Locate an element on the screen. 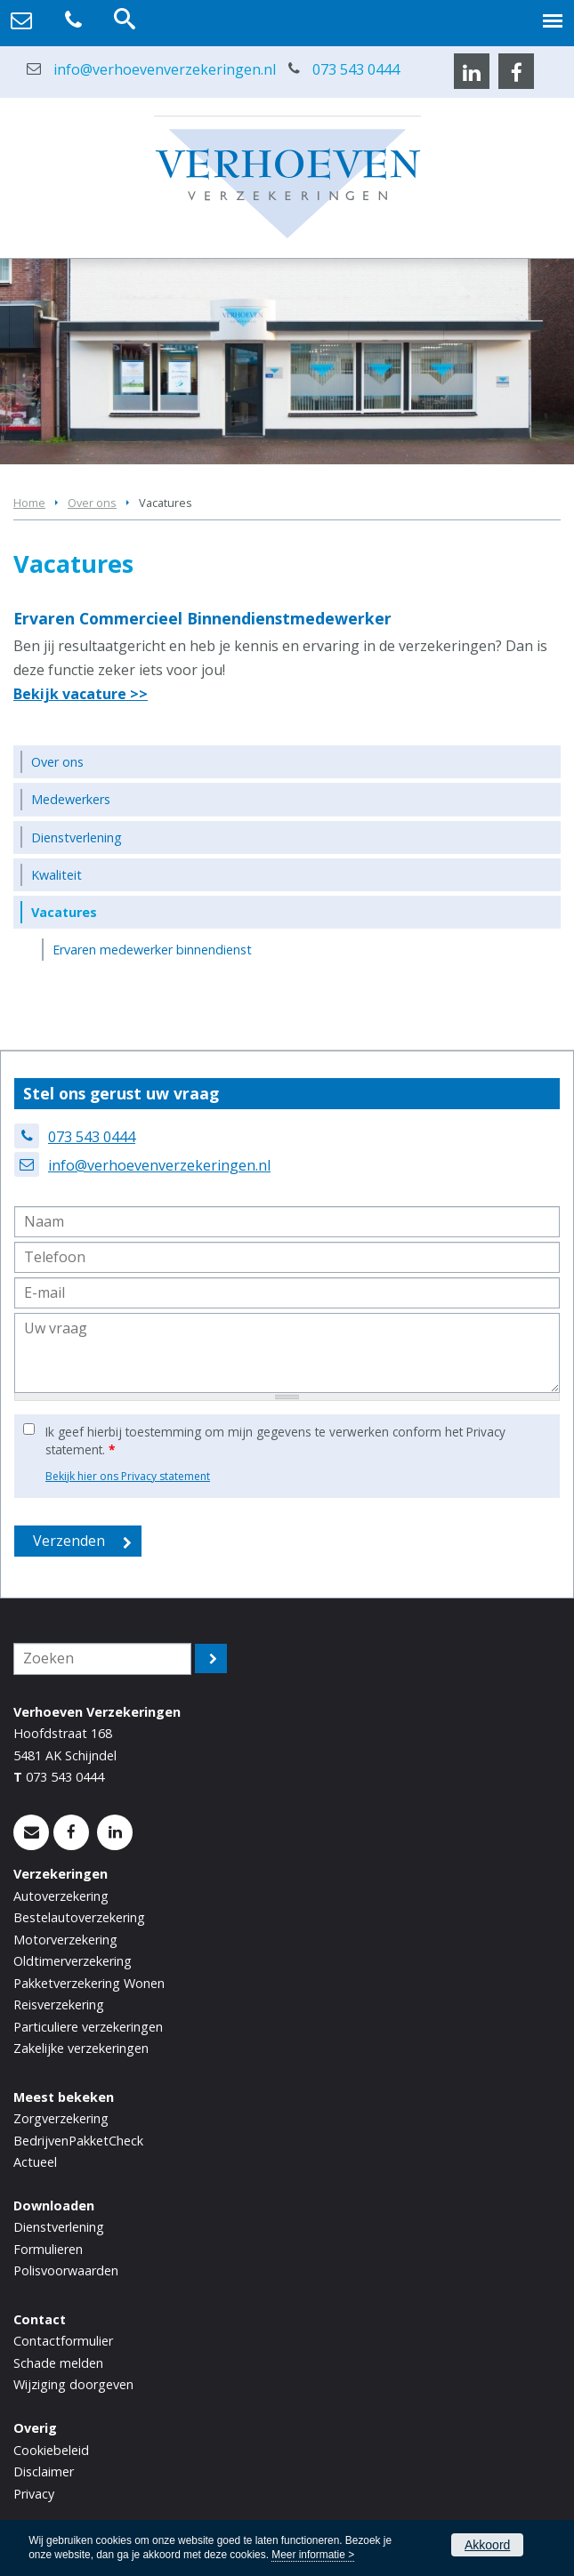 The image size is (574, 2576). Formulieren is located at coordinates (48, 2249).